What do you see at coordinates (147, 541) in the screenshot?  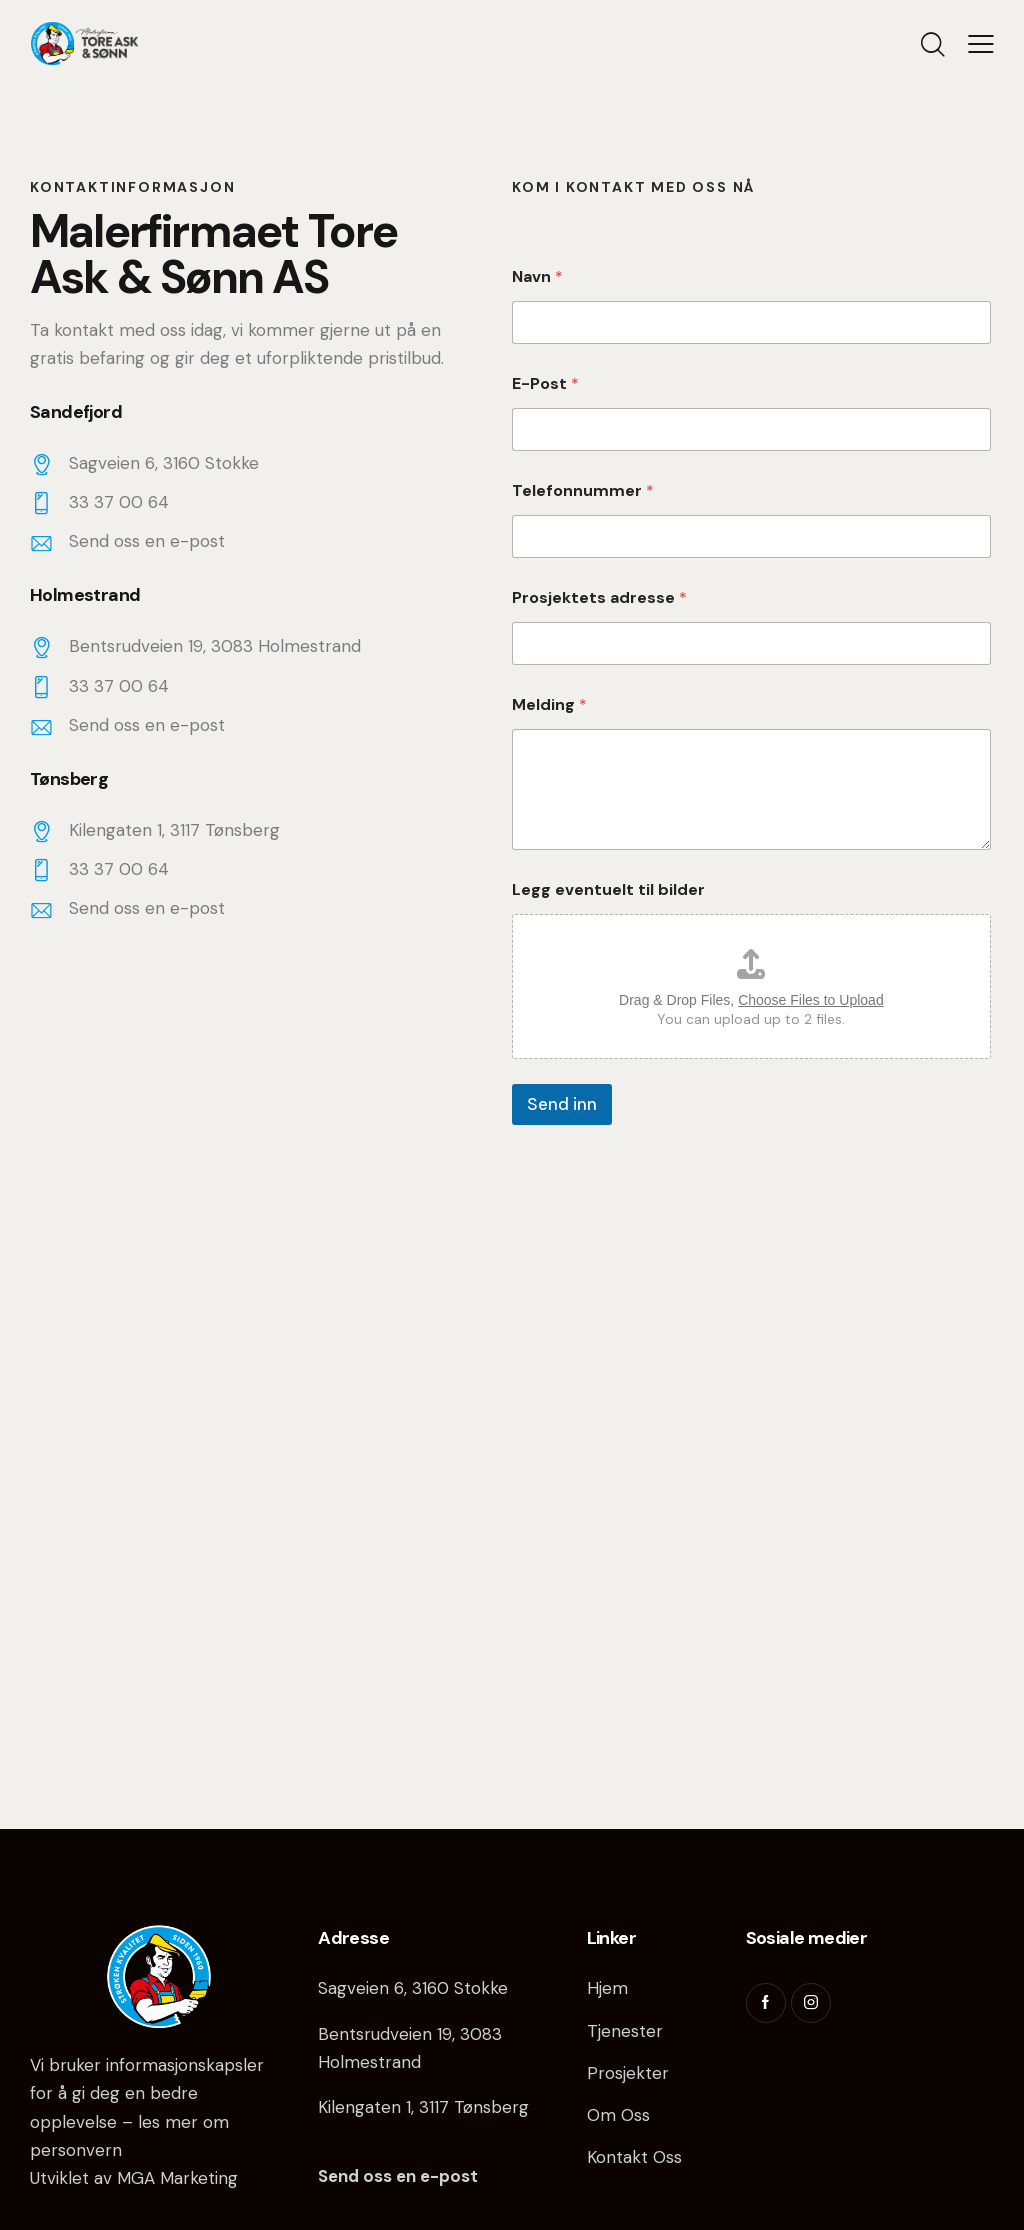 I see `Send oss en e-post` at bounding box center [147, 541].